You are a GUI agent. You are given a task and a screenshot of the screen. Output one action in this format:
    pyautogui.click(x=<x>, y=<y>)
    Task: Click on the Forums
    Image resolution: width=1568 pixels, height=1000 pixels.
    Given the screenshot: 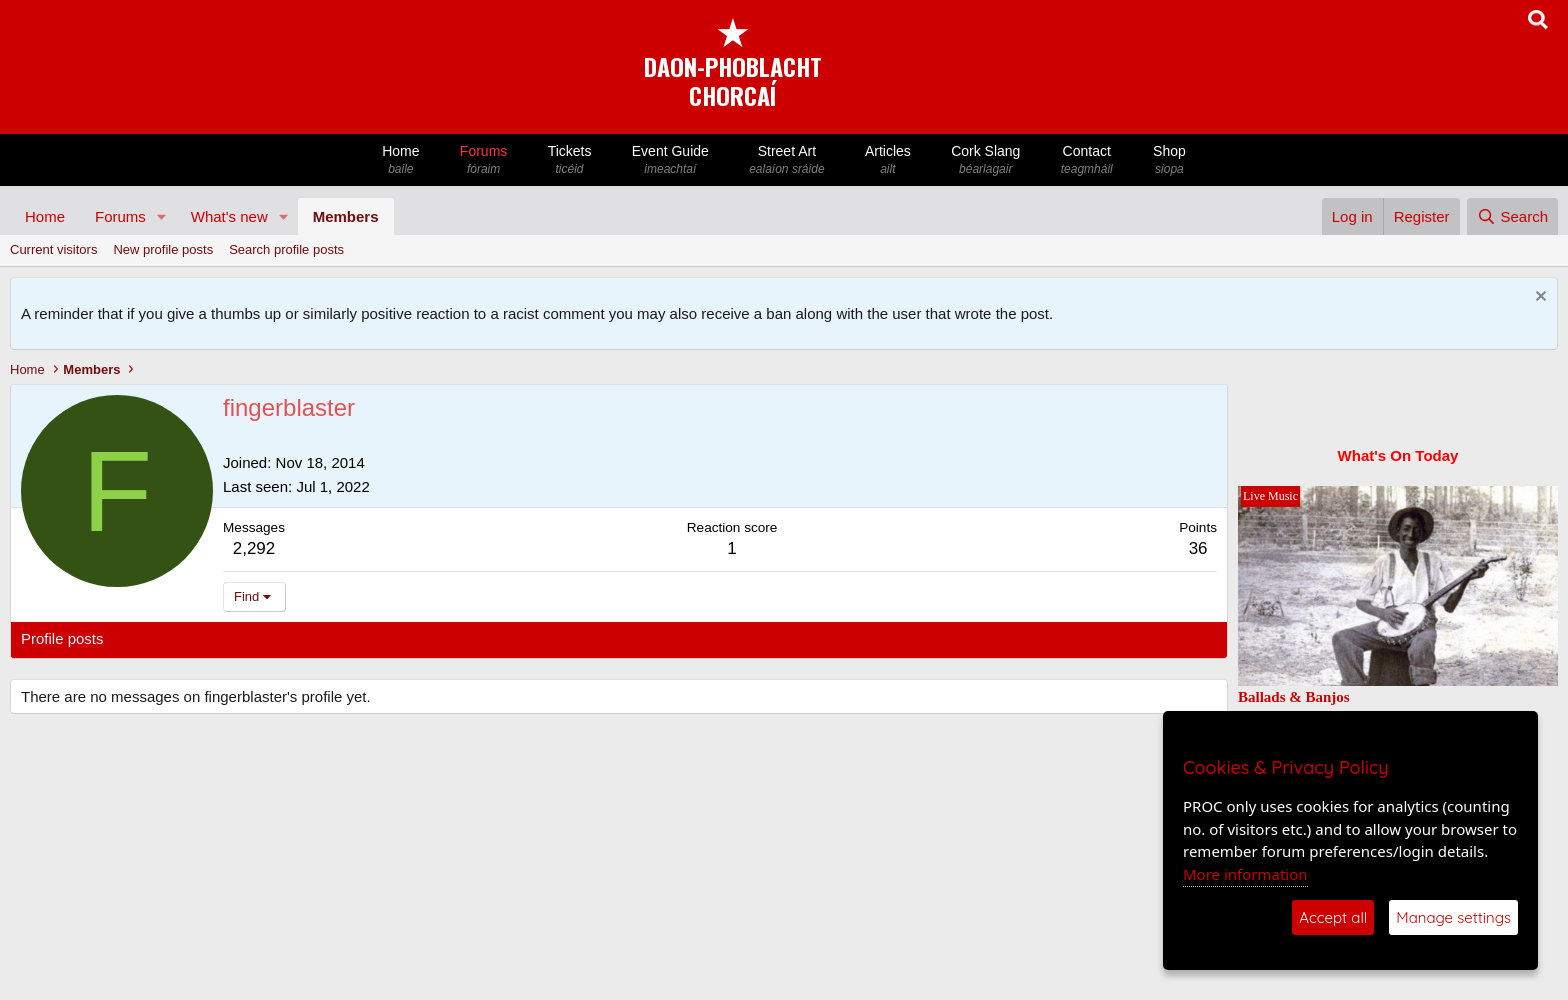 What is the action you would take?
    pyautogui.click(x=484, y=160)
    